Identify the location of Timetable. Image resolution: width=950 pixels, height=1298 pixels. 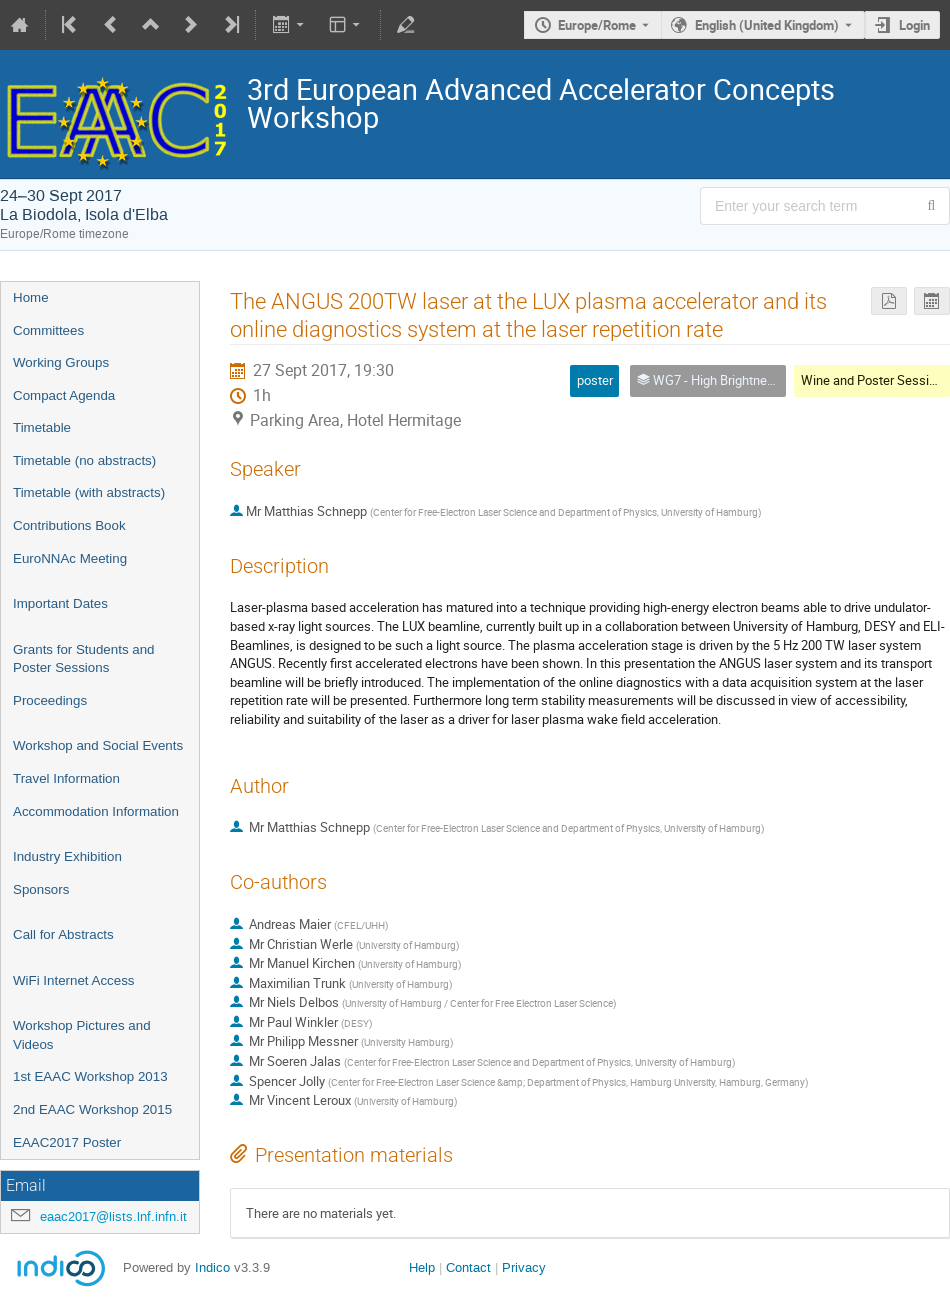
(42, 427).